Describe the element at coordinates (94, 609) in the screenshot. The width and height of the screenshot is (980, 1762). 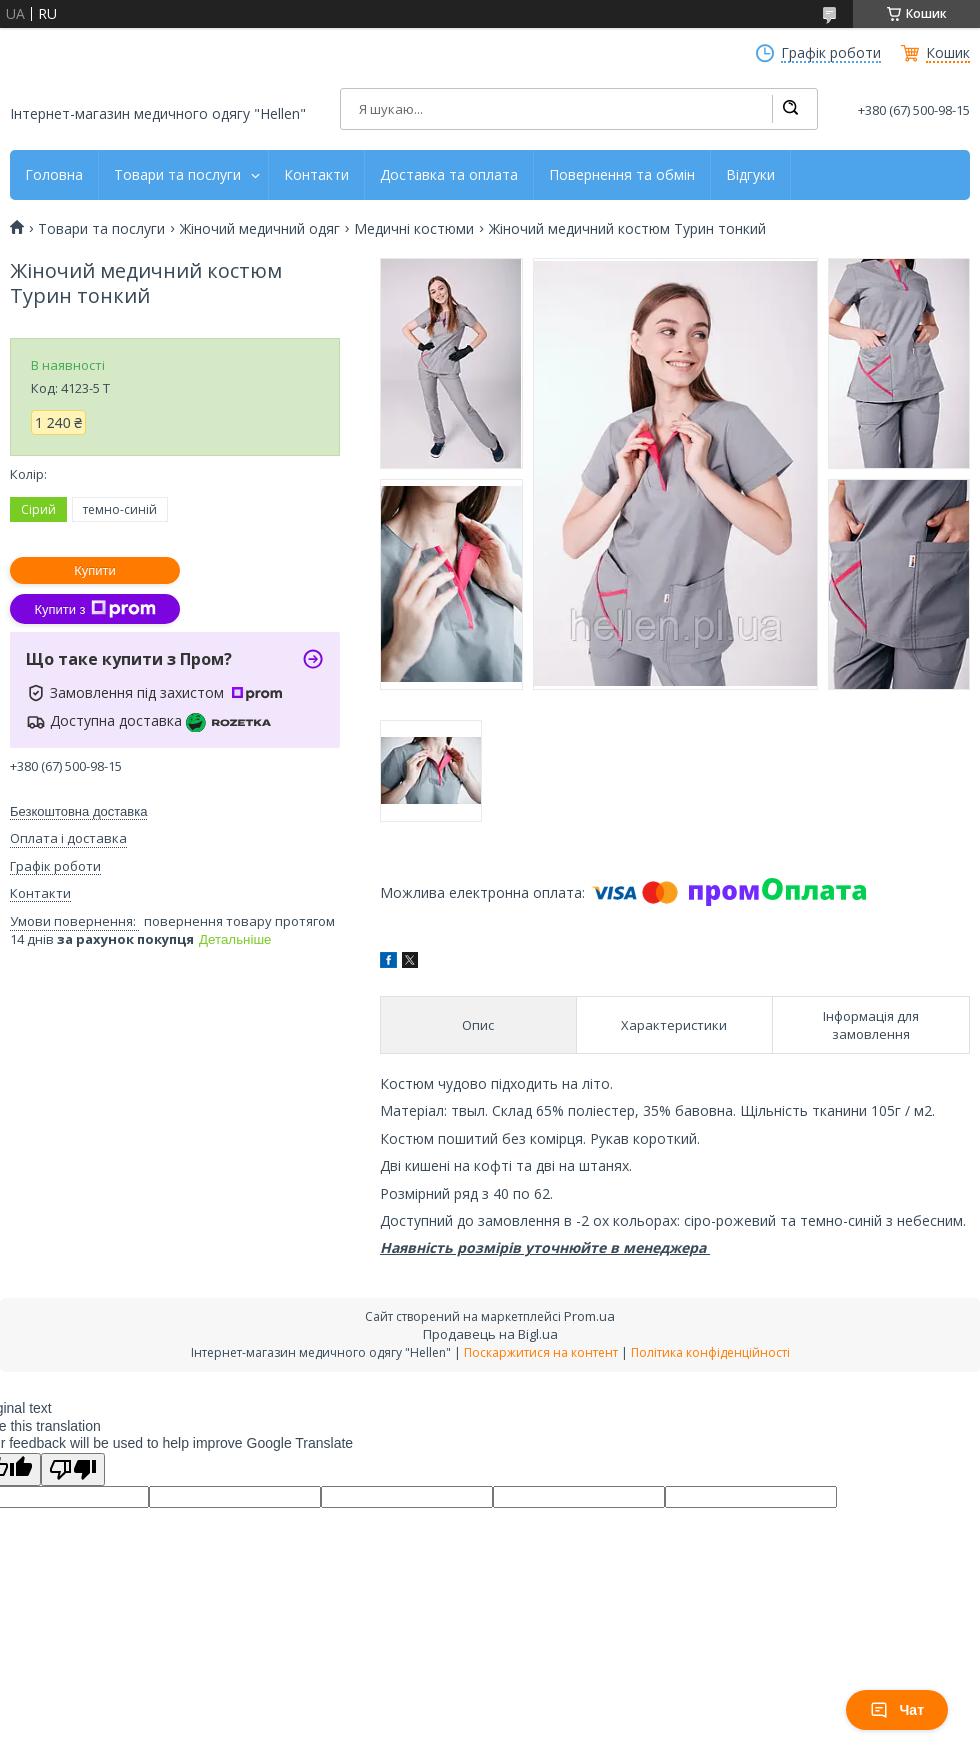
I see `Купити з` at that location.